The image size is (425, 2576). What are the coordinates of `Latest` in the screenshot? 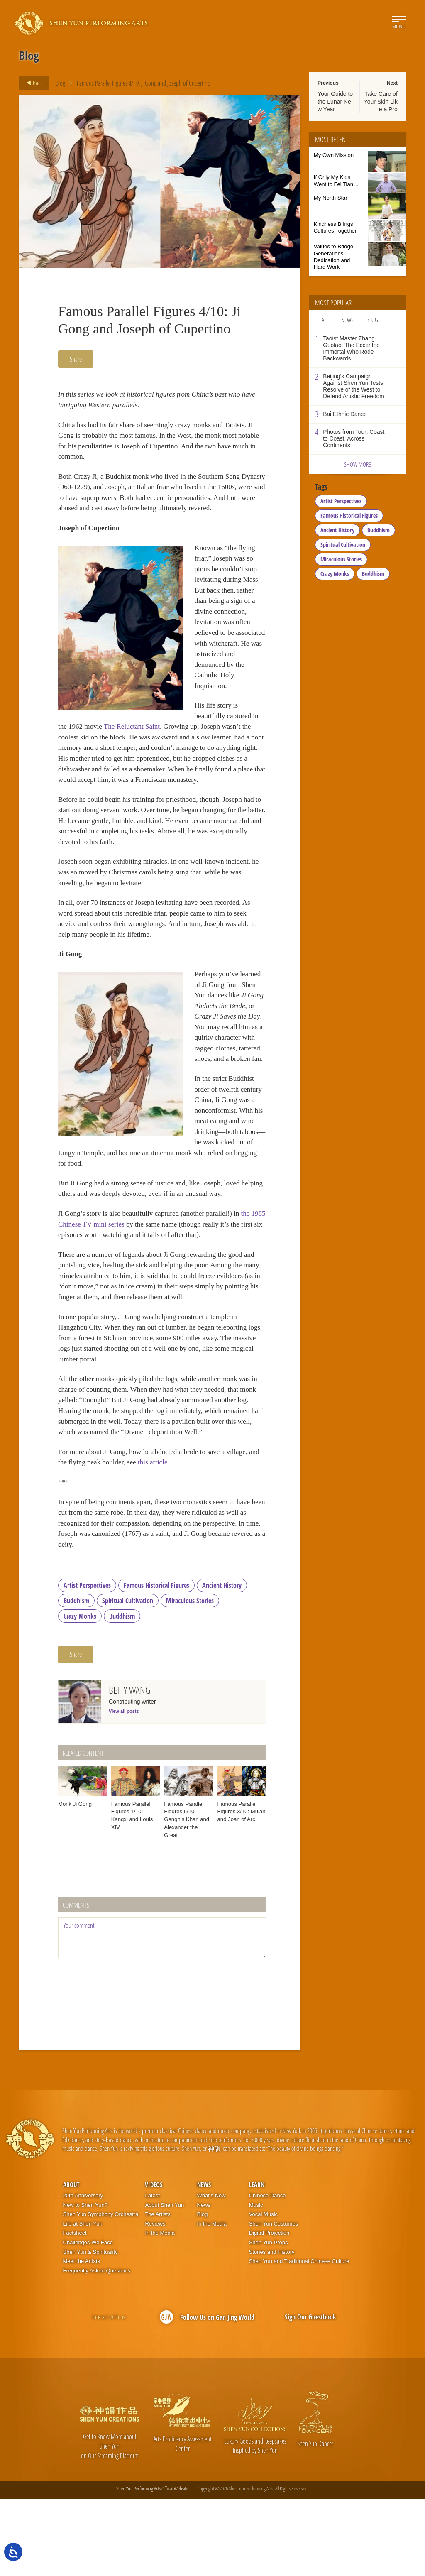 It's located at (152, 2273).